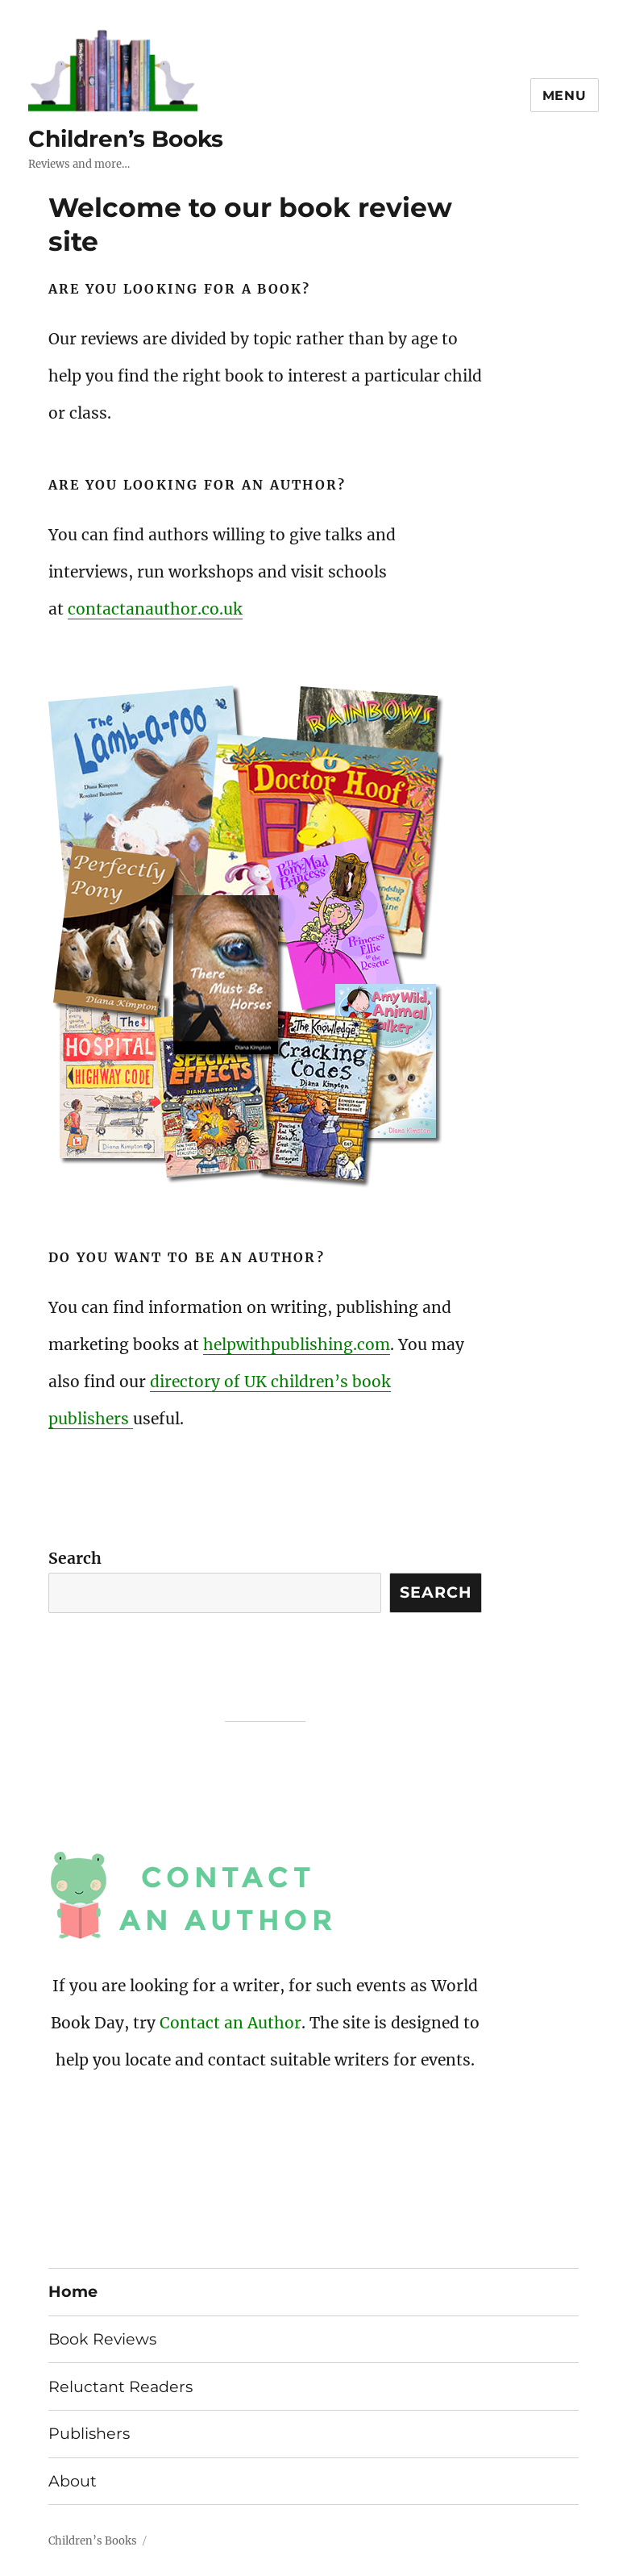 The image size is (627, 2576). What do you see at coordinates (120, 2386) in the screenshot?
I see `Reluctant Readers` at bounding box center [120, 2386].